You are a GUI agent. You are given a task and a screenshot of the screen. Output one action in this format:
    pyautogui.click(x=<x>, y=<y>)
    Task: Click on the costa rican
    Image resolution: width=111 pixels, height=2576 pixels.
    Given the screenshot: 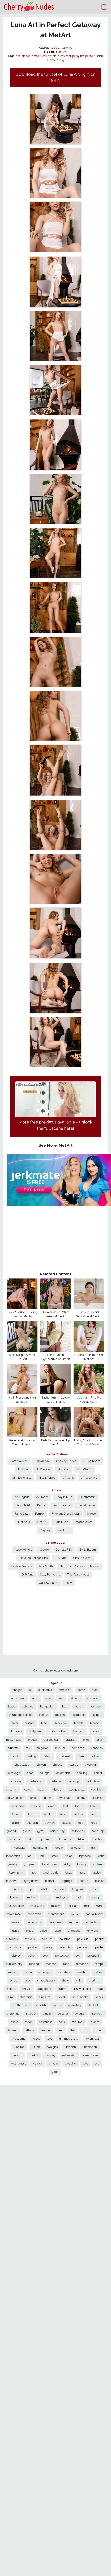 What is the action you would take?
    pyautogui.click(x=35, y=1781)
    